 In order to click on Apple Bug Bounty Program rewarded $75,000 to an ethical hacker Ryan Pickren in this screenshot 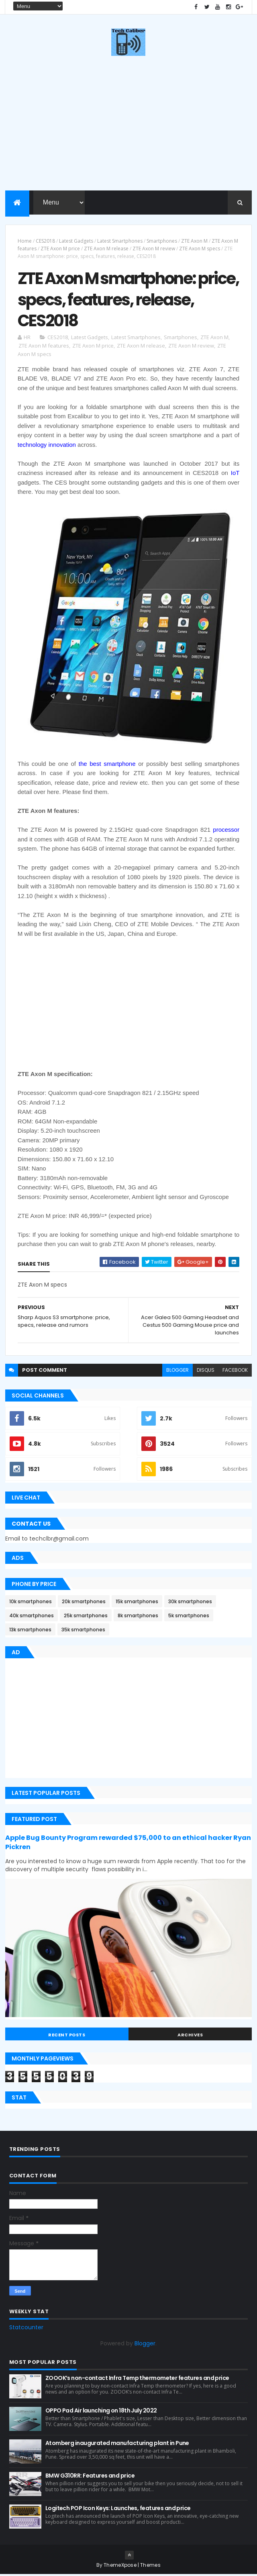, I will do `click(128, 1844)`.